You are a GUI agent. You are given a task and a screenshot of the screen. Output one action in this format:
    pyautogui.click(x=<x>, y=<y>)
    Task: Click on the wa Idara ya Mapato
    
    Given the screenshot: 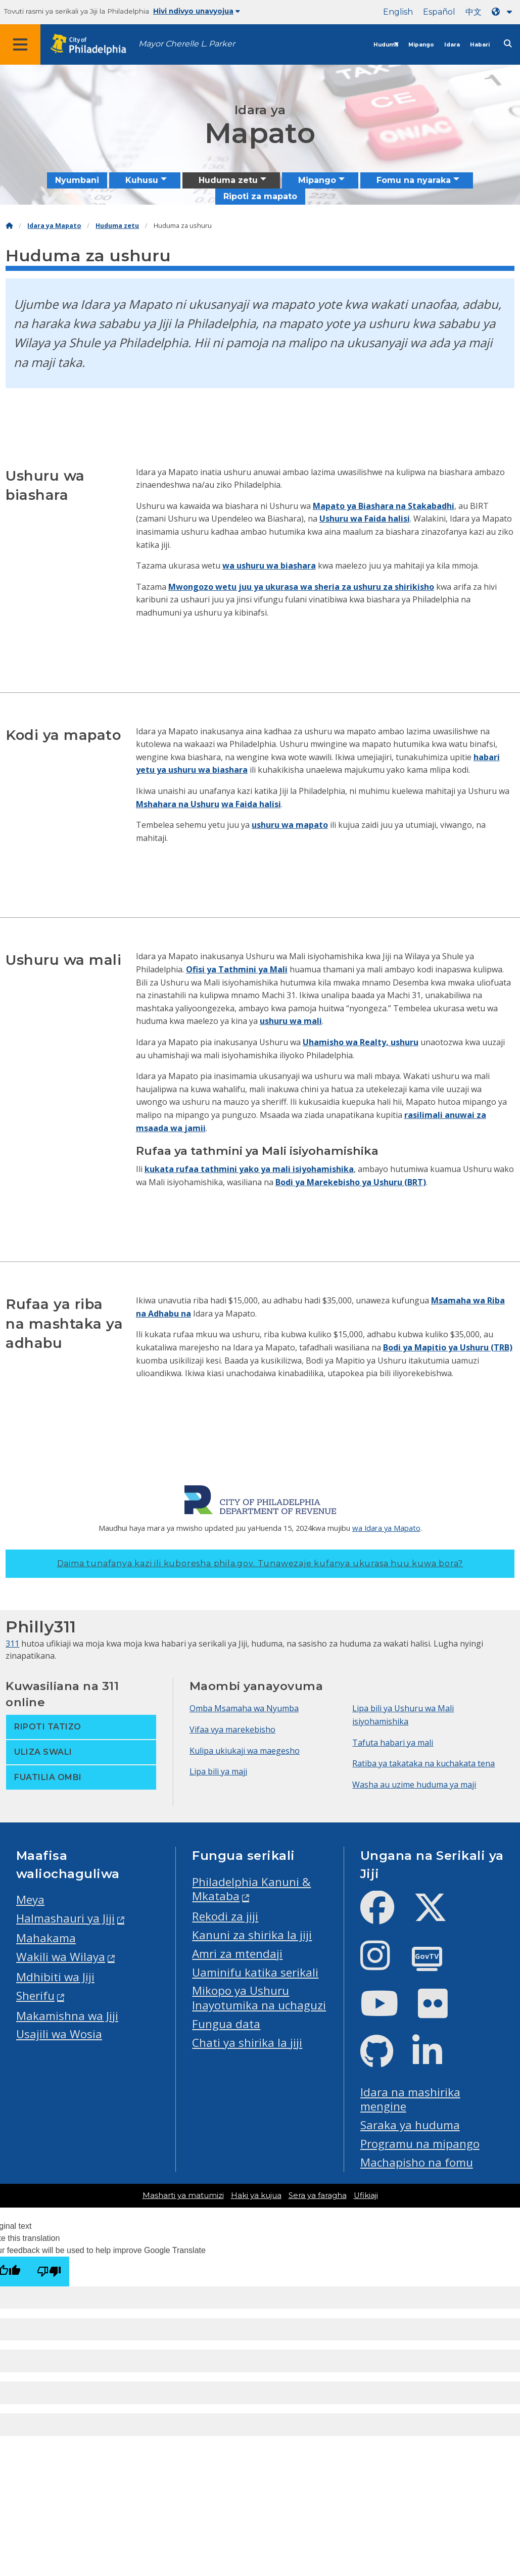 What is the action you would take?
    pyautogui.click(x=386, y=1528)
    